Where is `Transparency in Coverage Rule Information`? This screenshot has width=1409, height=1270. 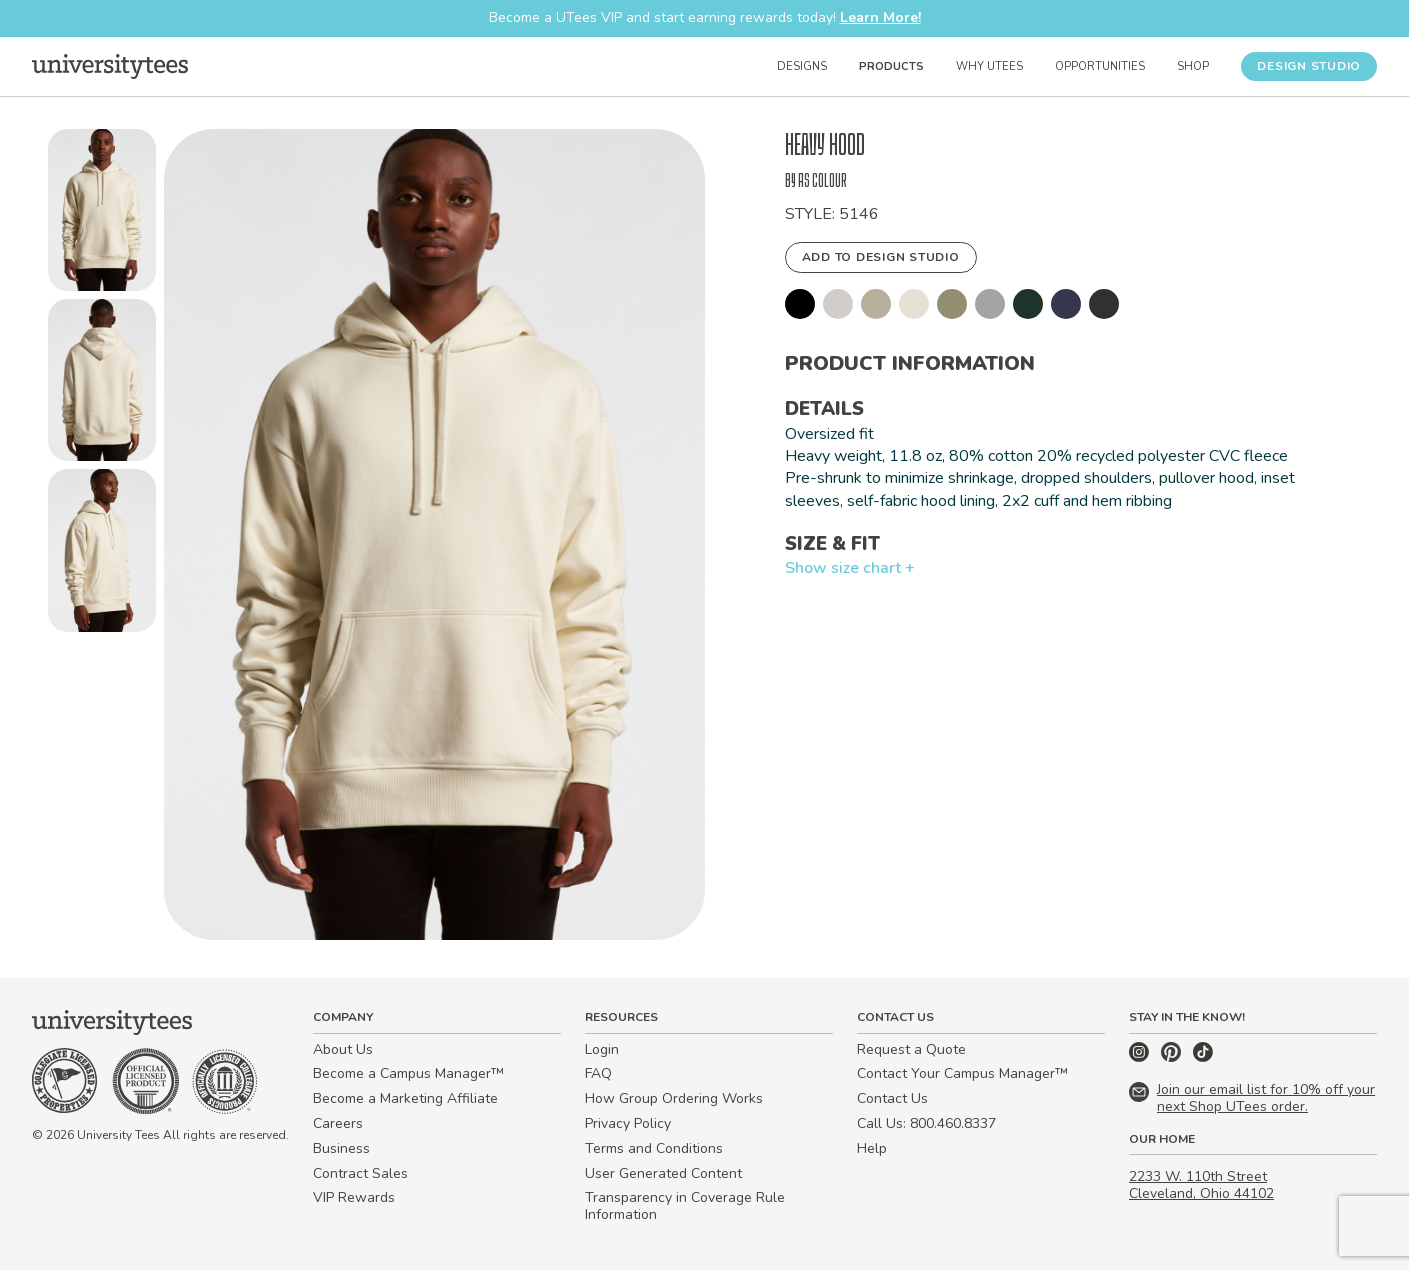 Transparency in Coverage Rule Information is located at coordinates (685, 1206).